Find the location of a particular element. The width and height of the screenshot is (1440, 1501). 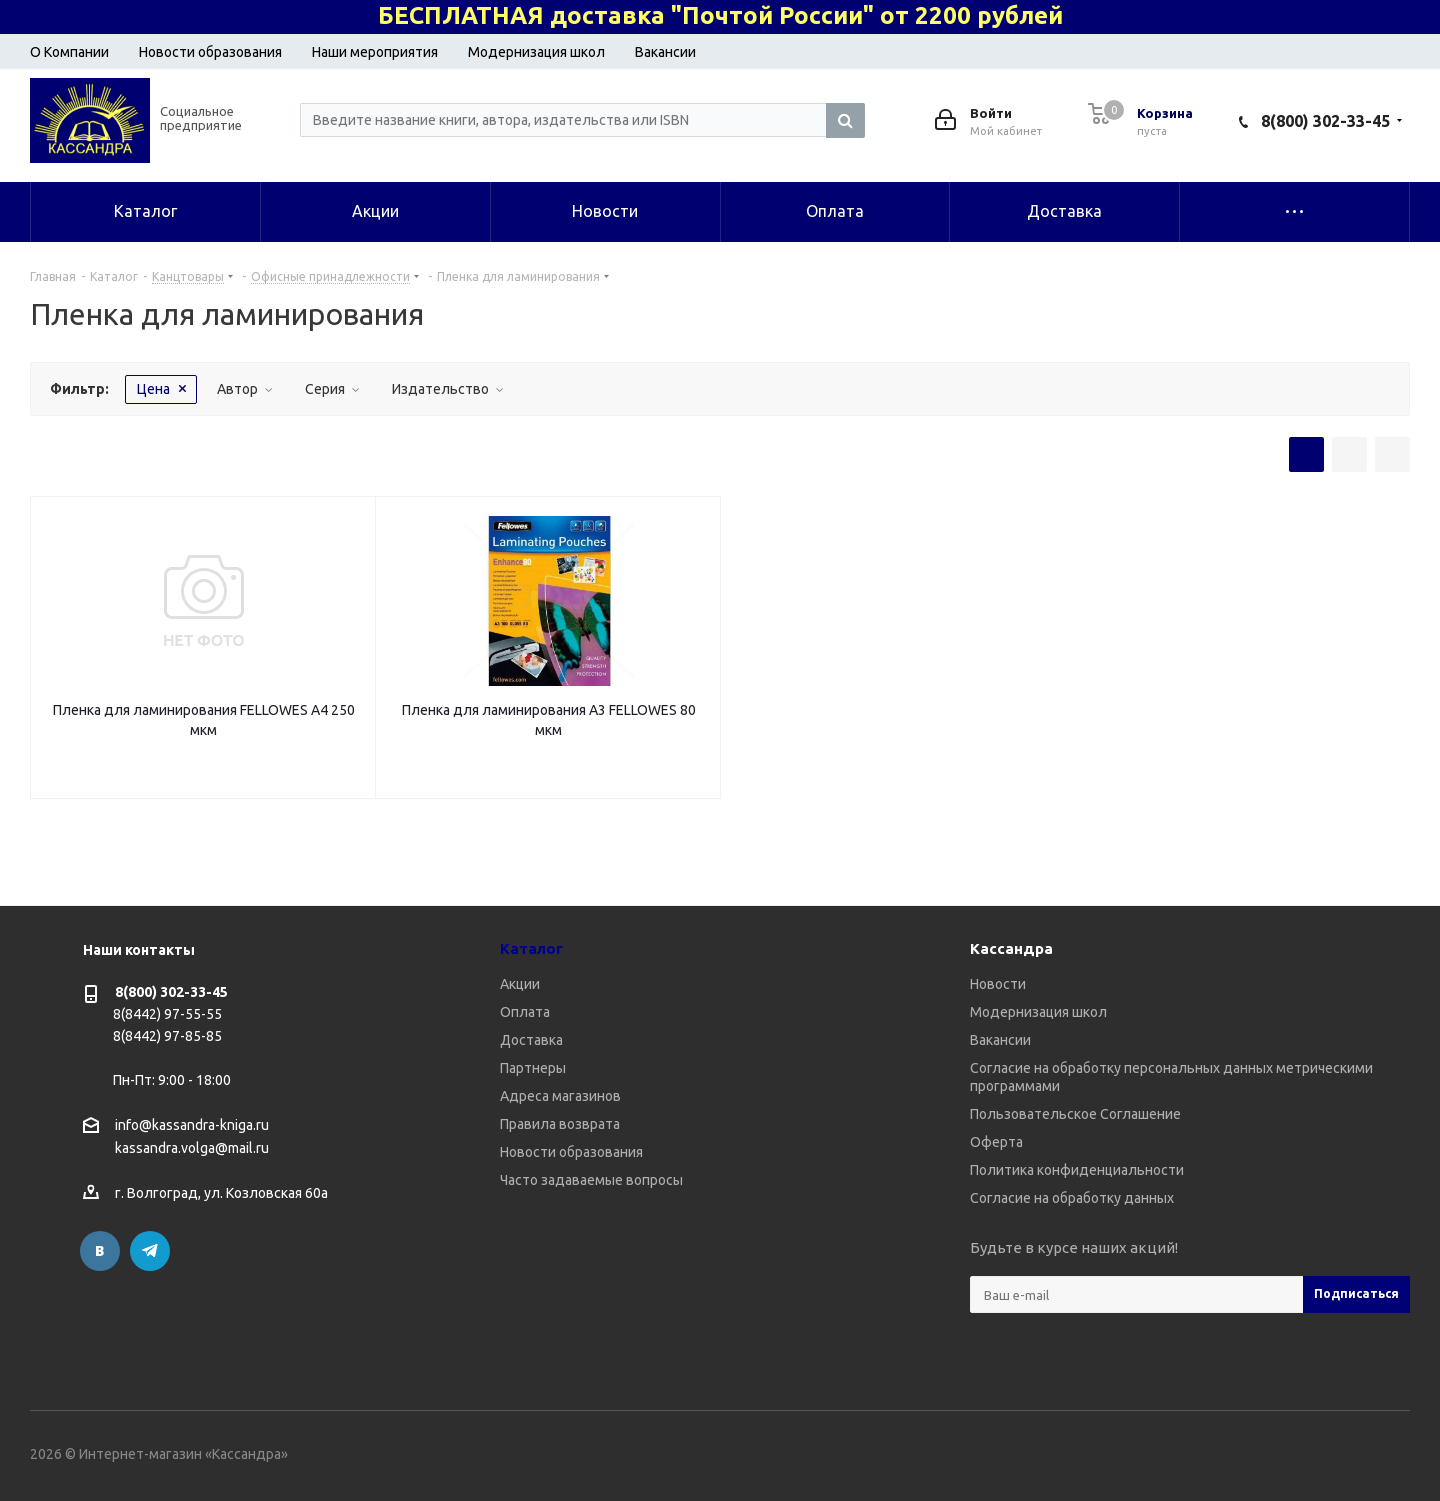

Вконтакте is located at coordinates (100, 1251).